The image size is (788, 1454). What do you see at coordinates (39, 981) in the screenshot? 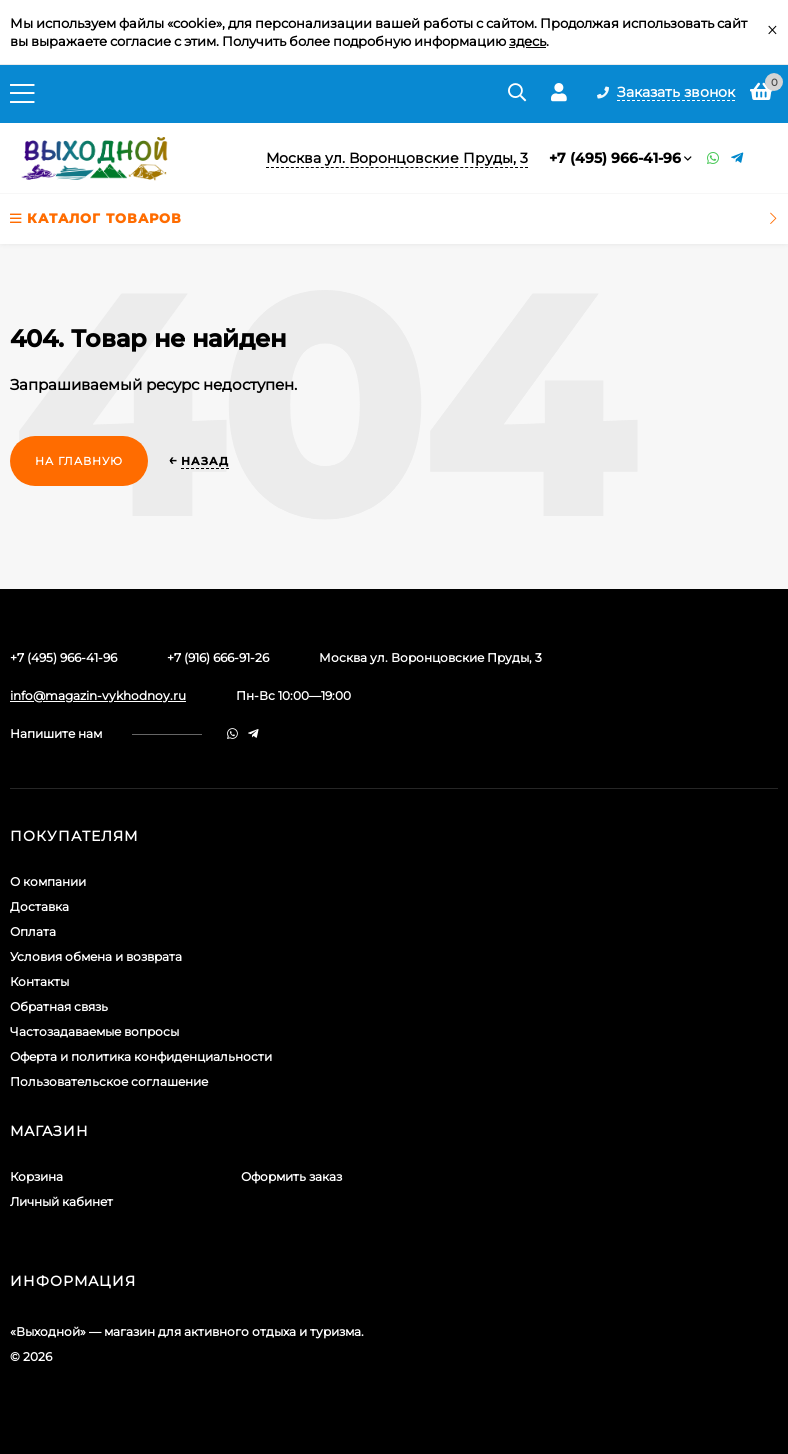
I see `Контакты` at bounding box center [39, 981].